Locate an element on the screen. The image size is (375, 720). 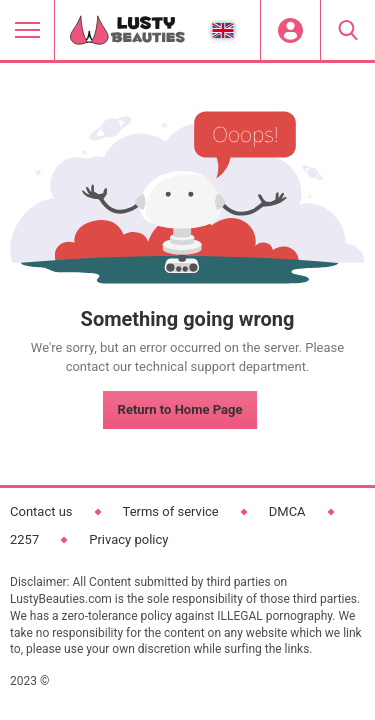
Privacy policy is located at coordinates (128, 539).